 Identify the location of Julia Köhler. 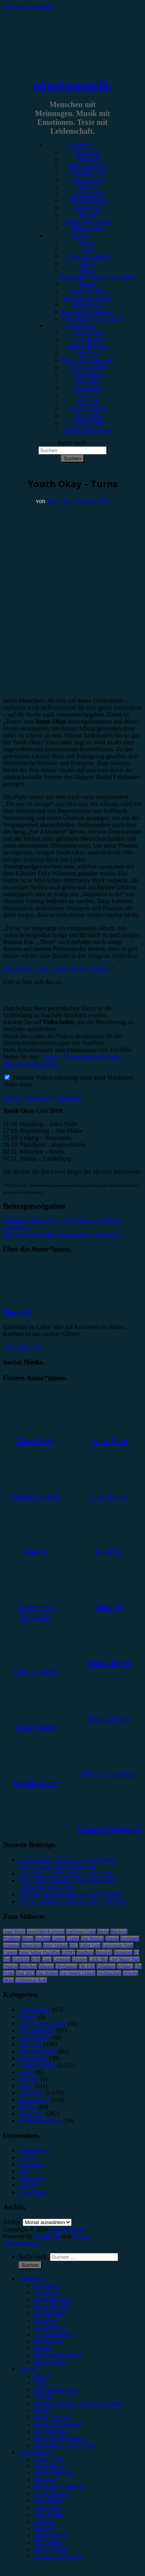
(88, 388).